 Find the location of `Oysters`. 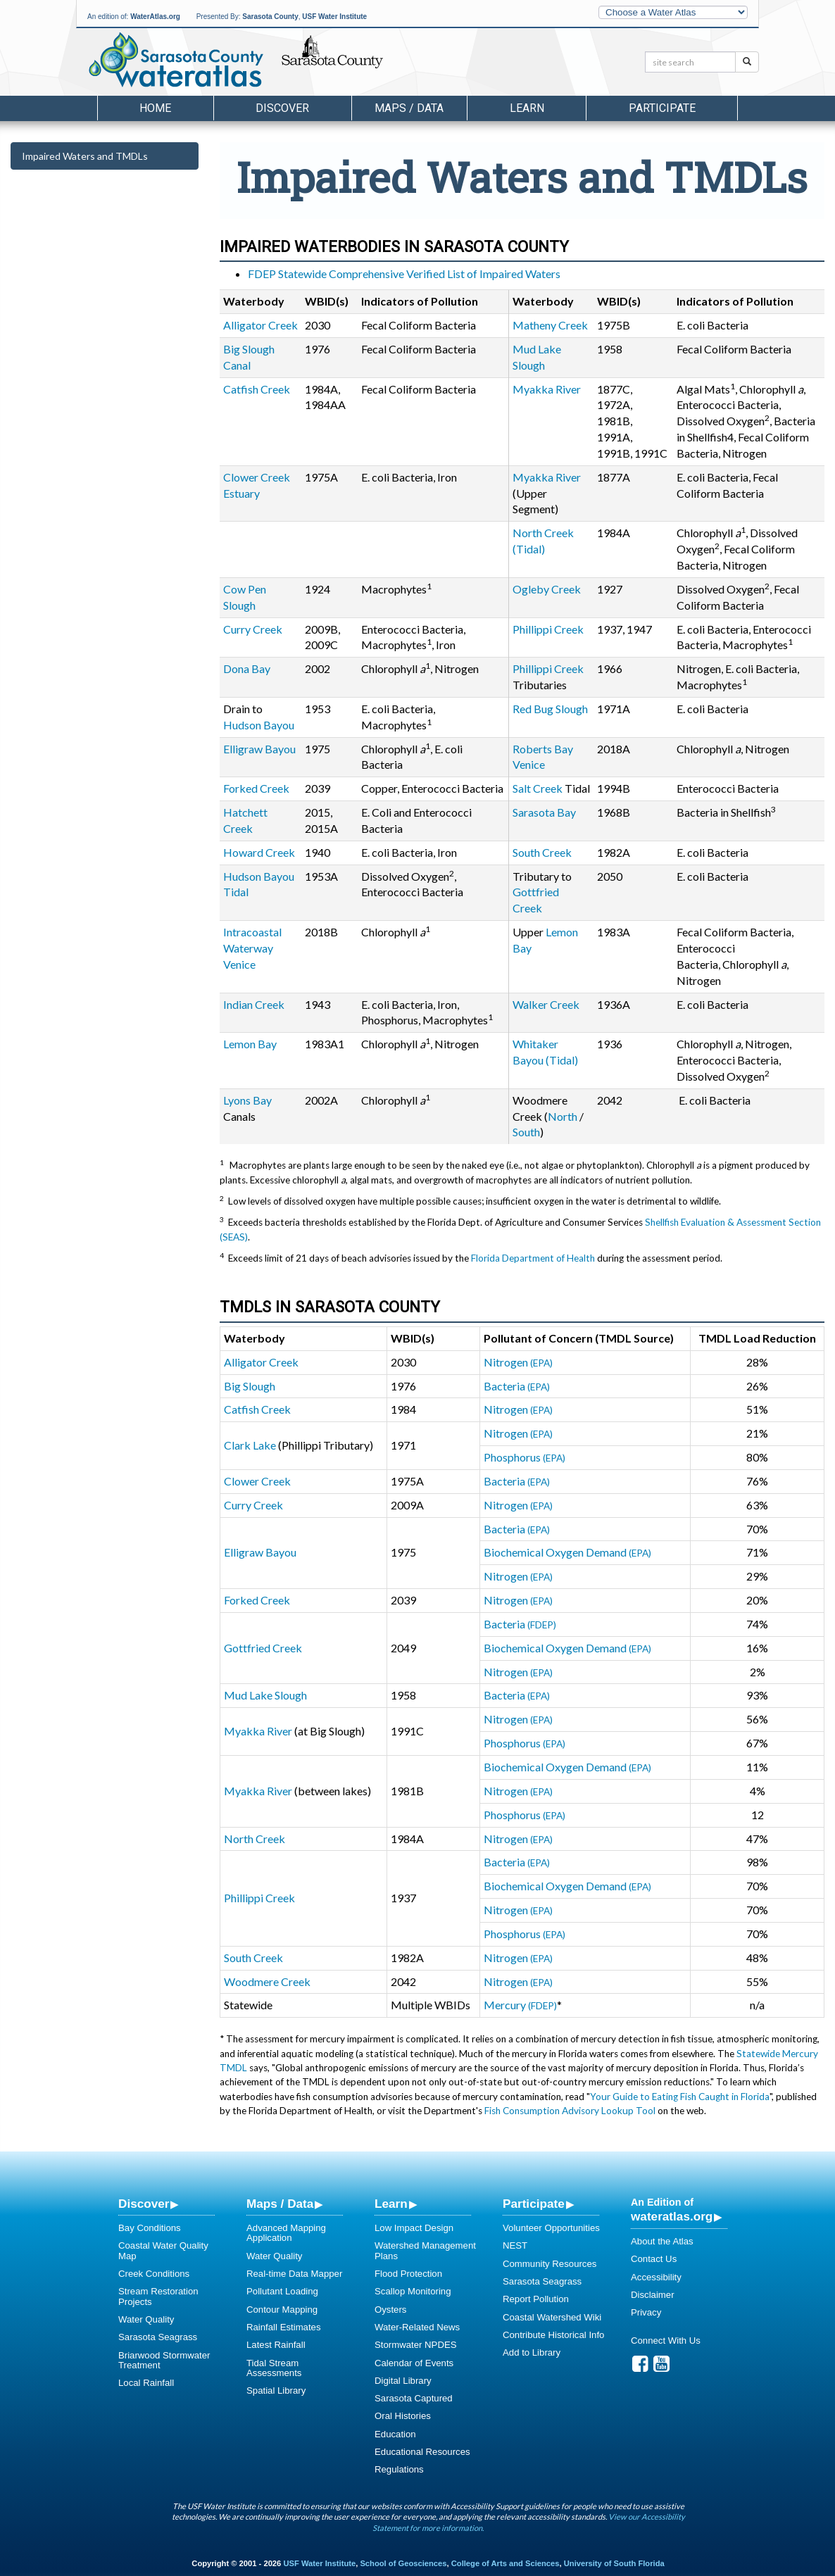

Oysters is located at coordinates (390, 2309).